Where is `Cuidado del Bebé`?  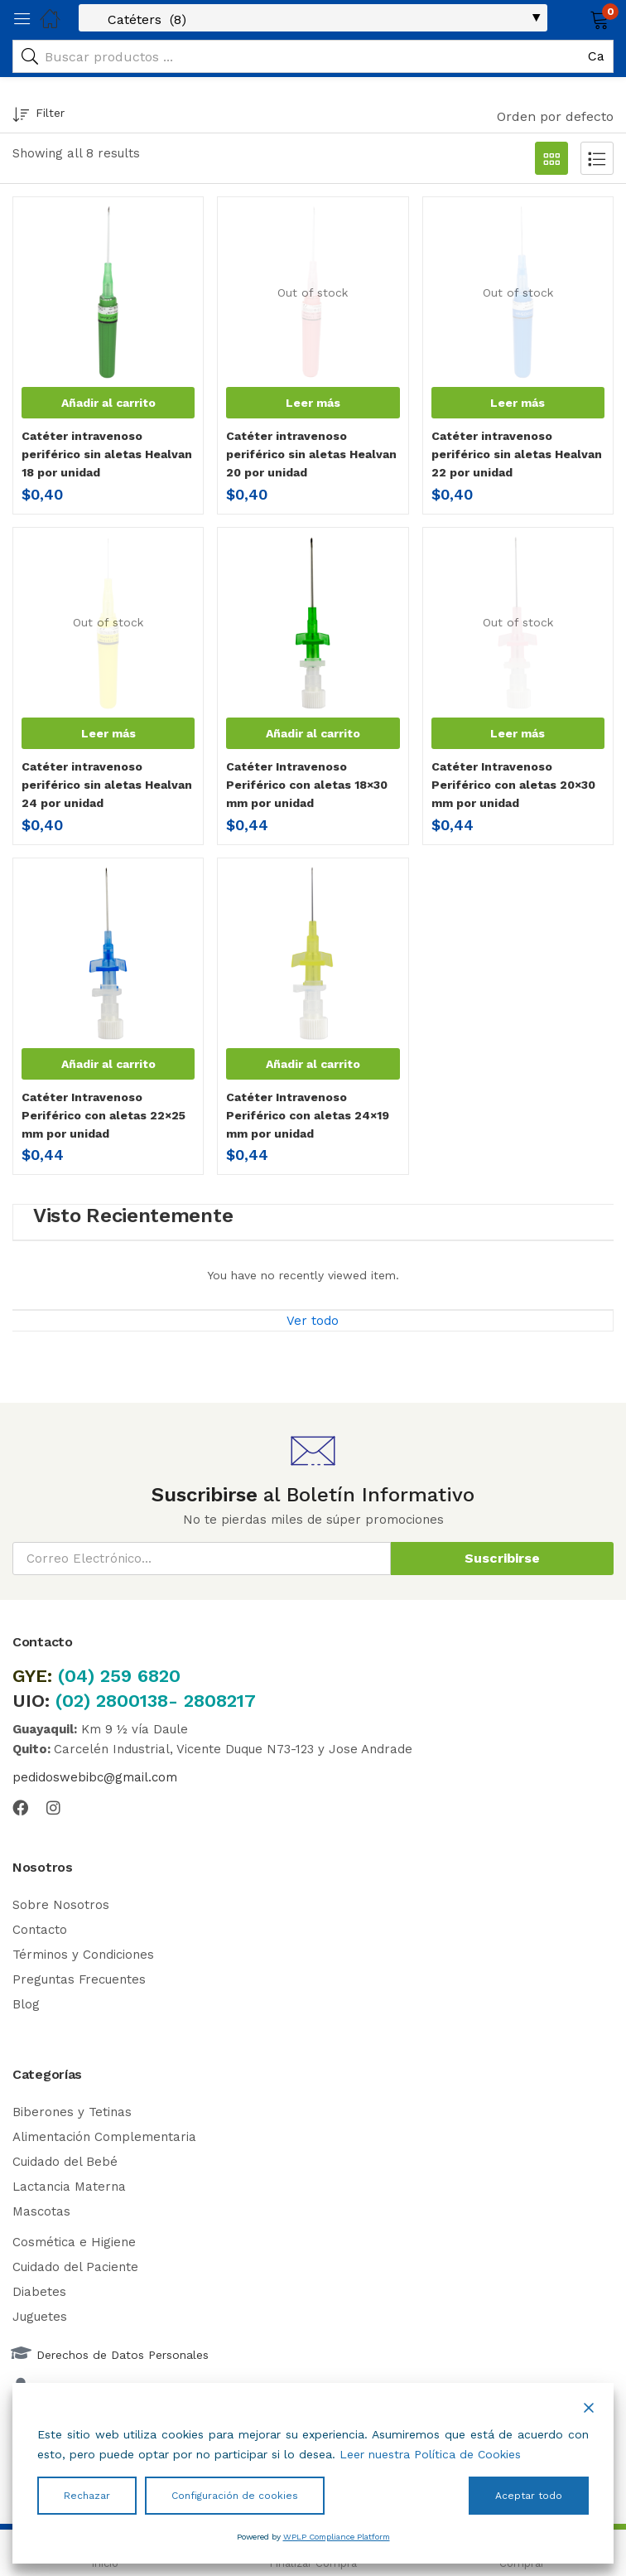
Cuidado del Bebé is located at coordinates (65, 2161).